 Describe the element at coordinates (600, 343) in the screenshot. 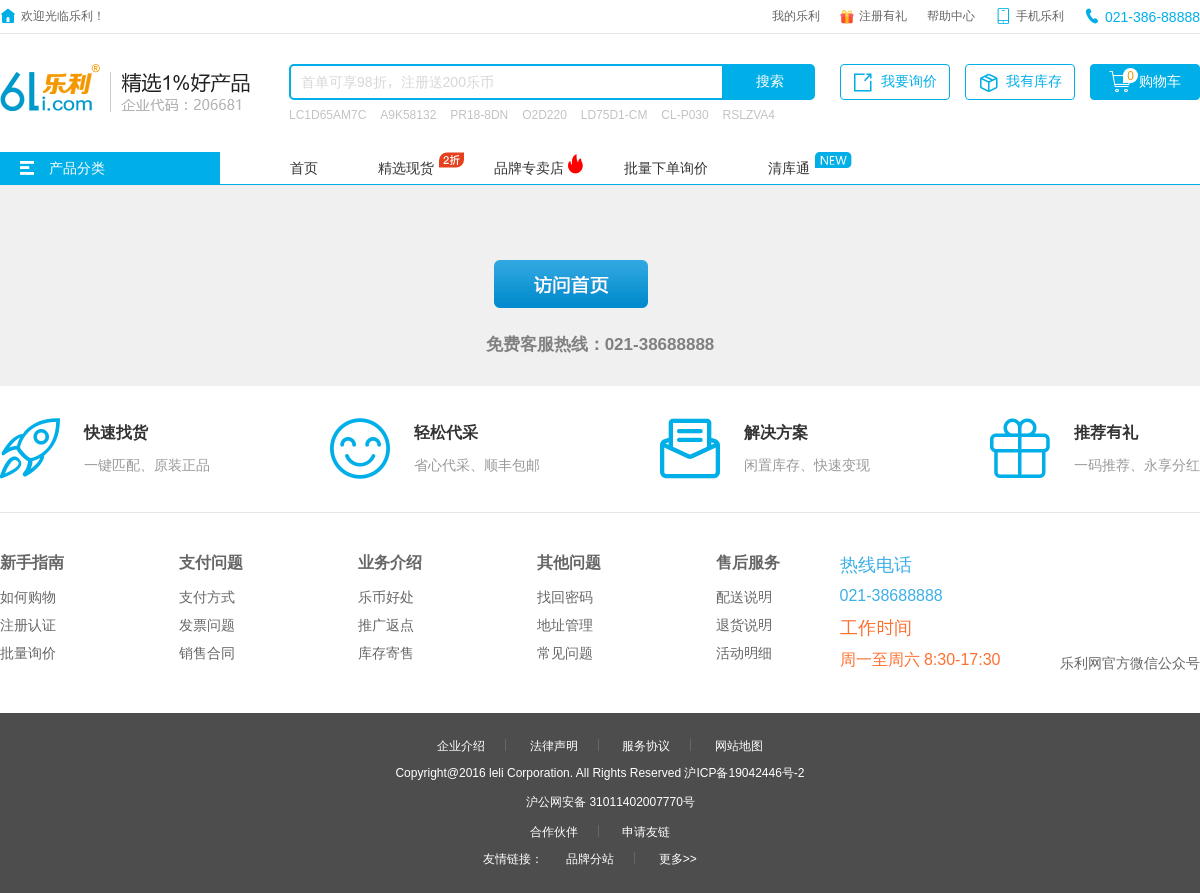

I see `免费客服热线：021-38688888` at that location.